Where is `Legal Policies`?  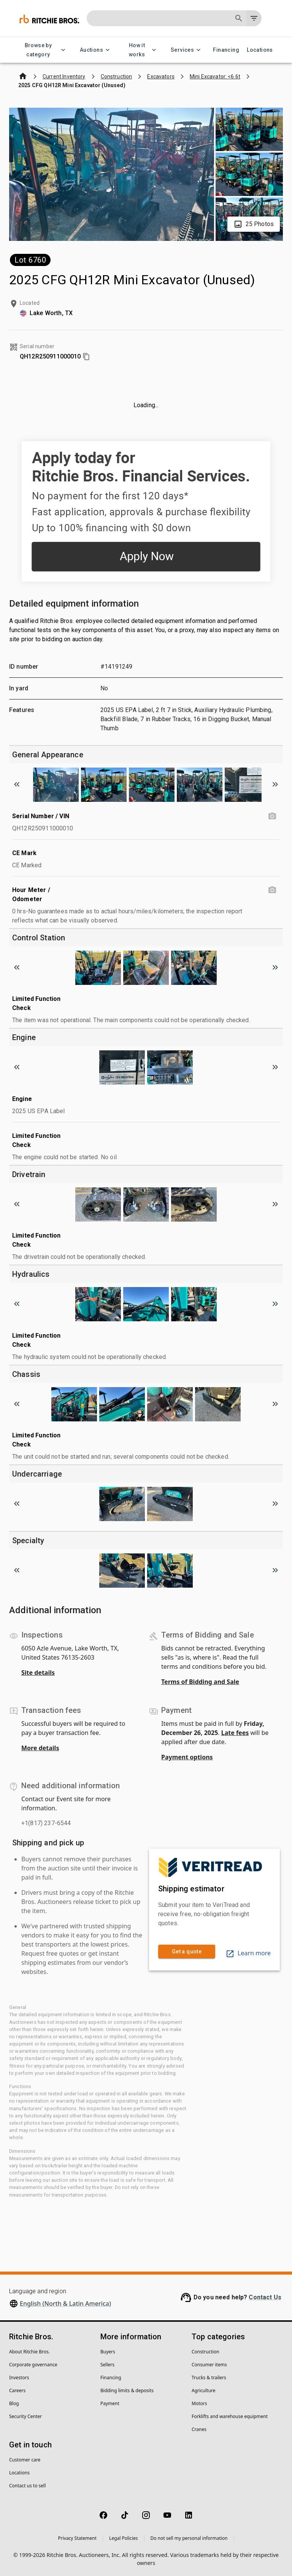
Legal Policies is located at coordinates (123, 2538).